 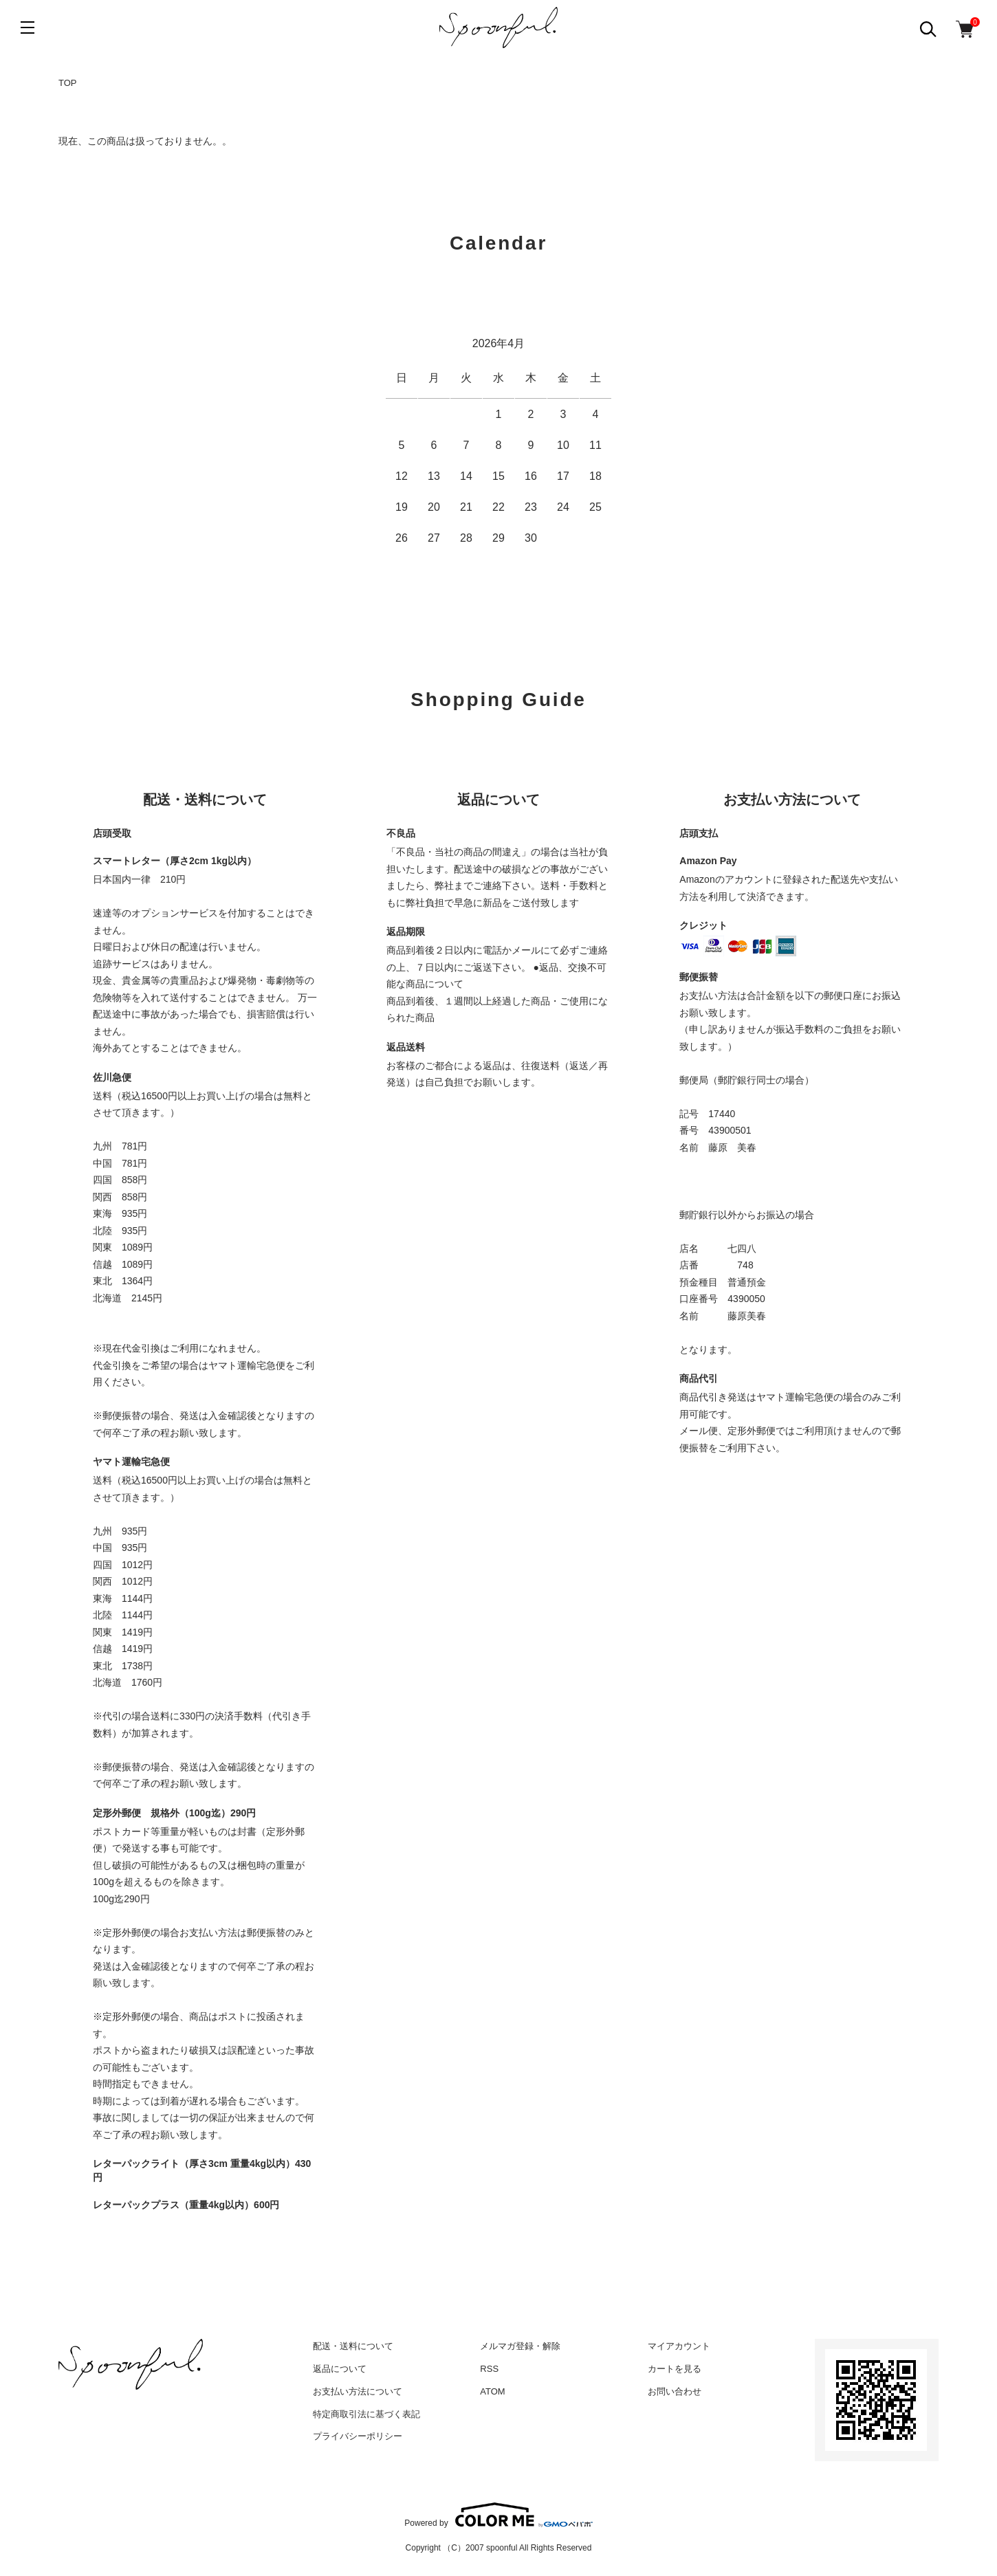 What do you see at coordinates (357, 2391) in the screenshot?
I see `お支払い方法について` at bounding box center [357, 2391].